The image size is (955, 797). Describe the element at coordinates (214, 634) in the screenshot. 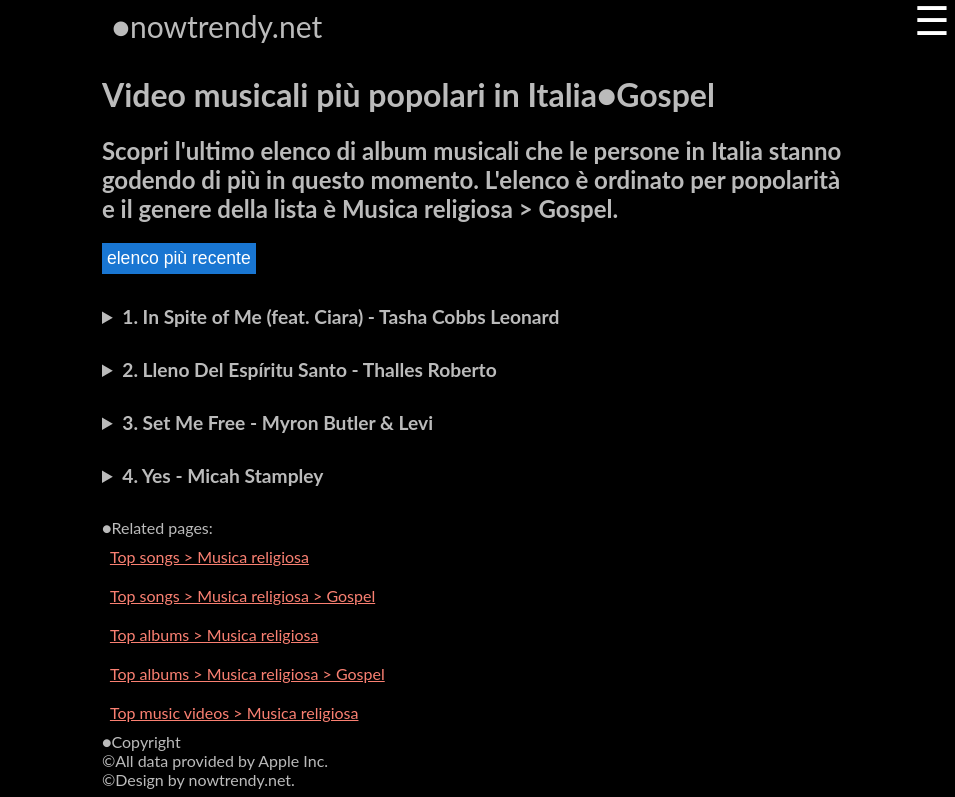

I see `Top albums > Musica religiosa` at that location.